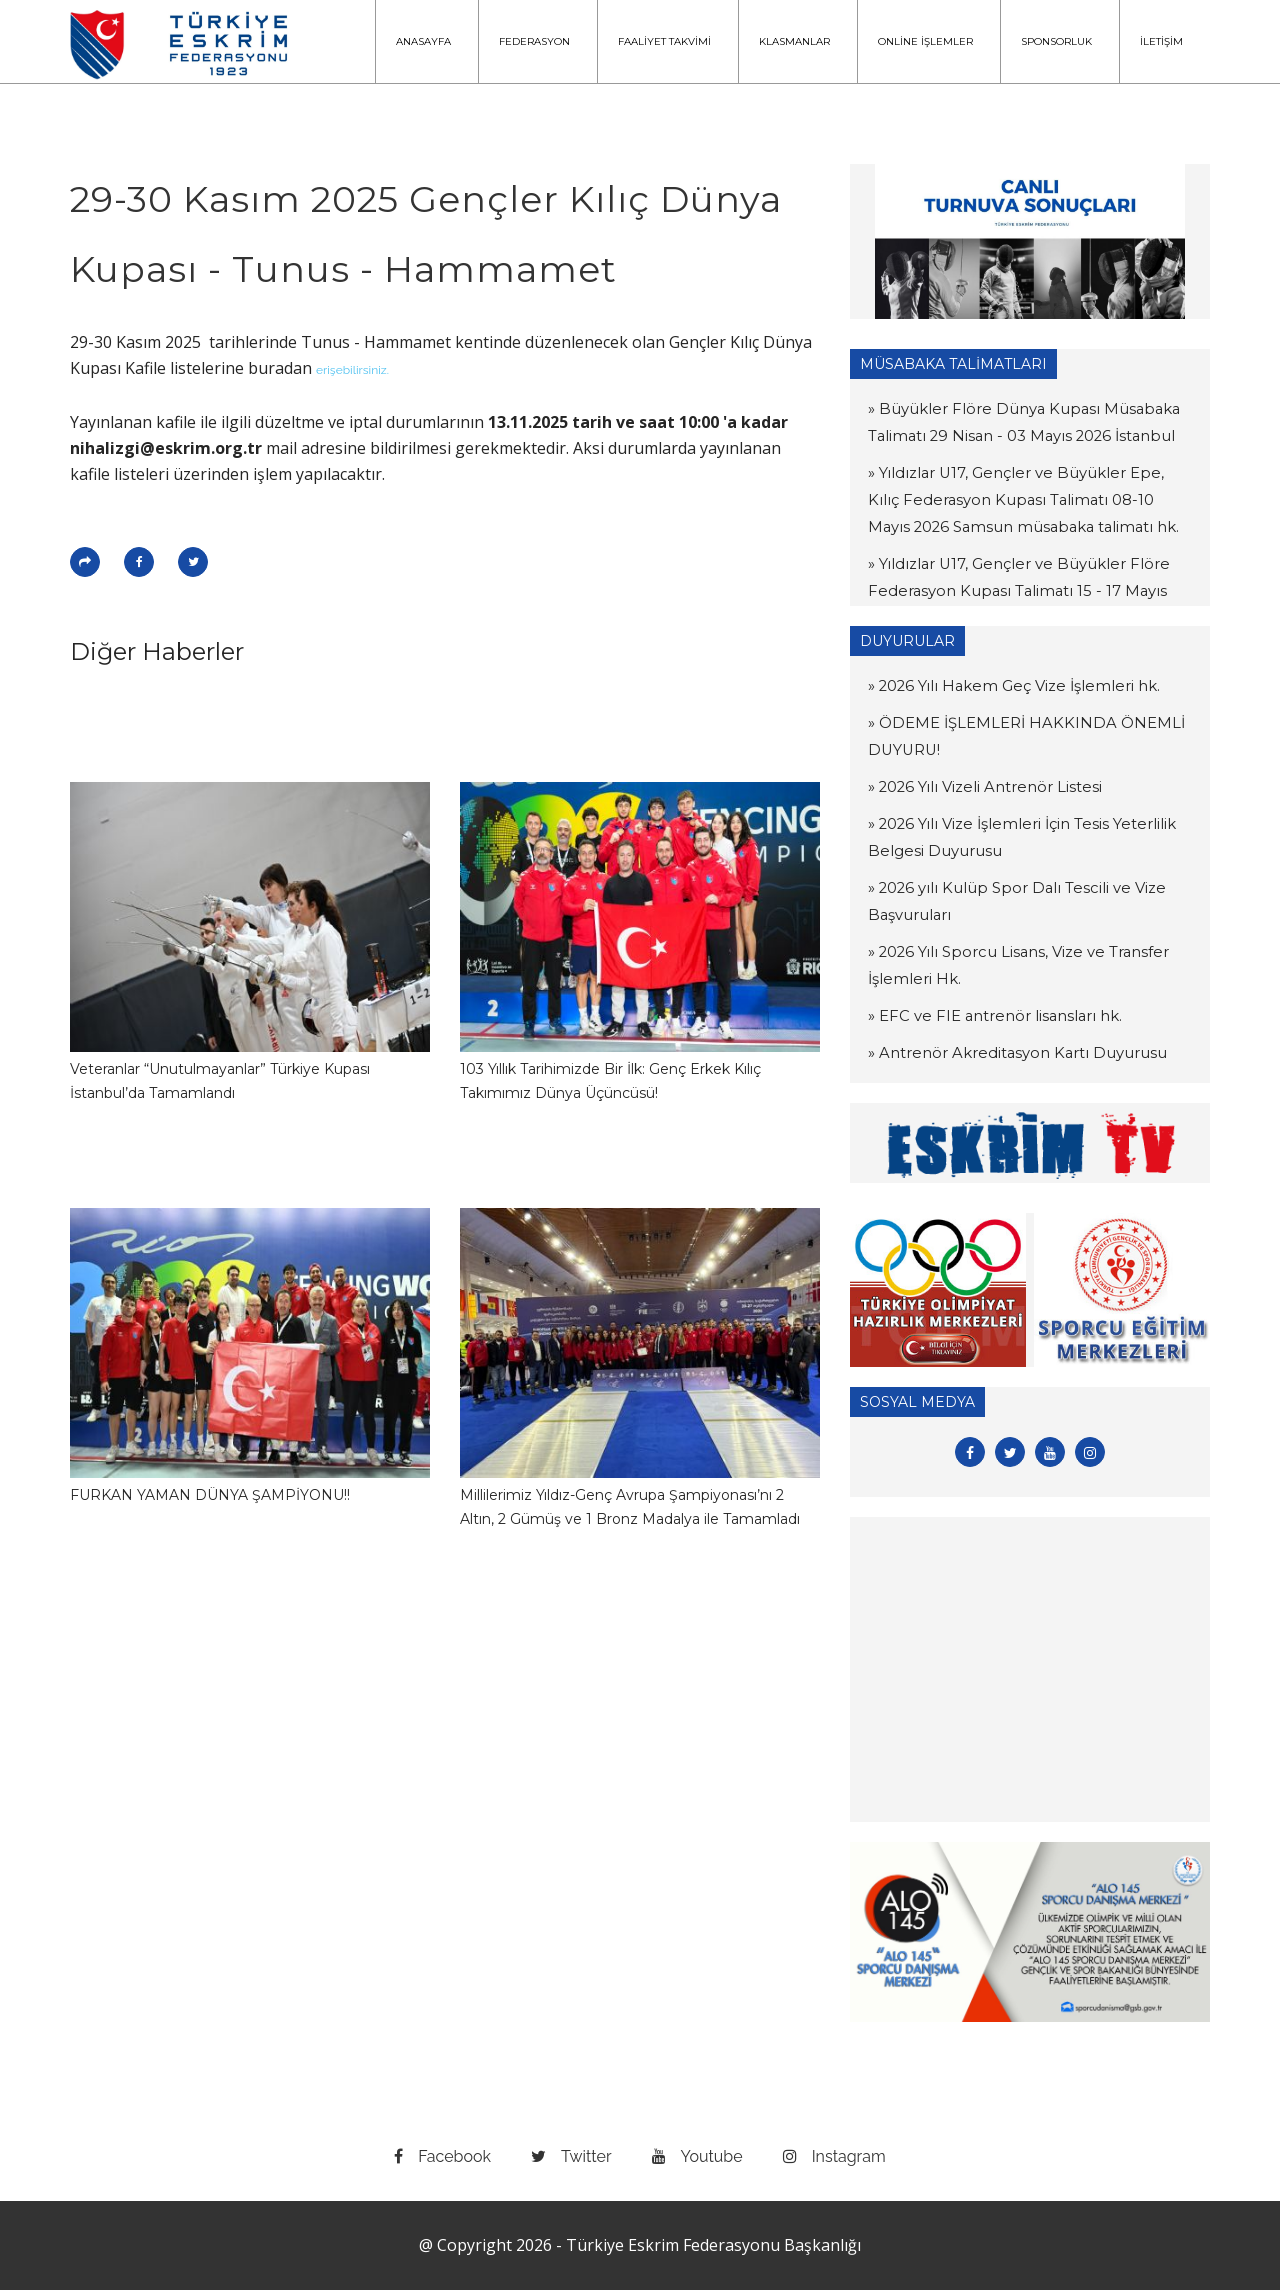  I want to click on İLETİŞİM, so click(1161, 41).